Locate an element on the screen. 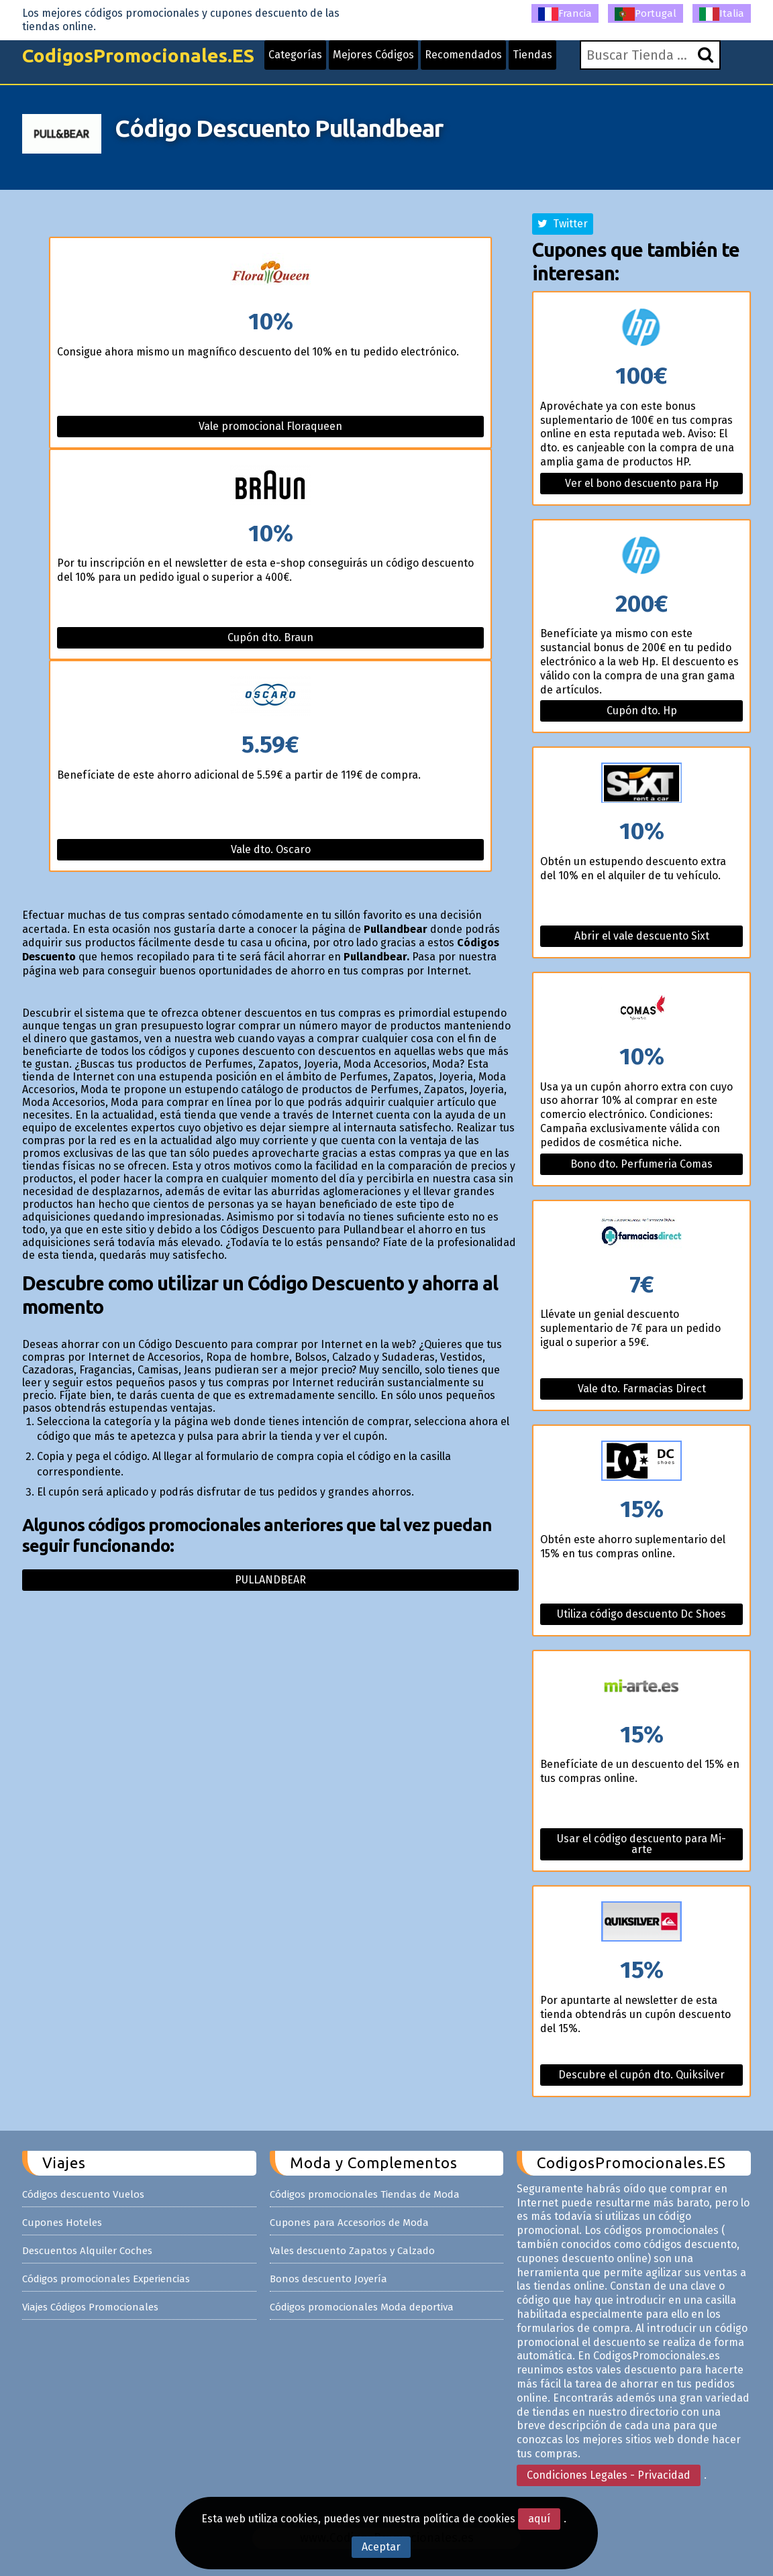 Image resolution: width=773 pixels, height=2576 pixels. Usar el código descuento para Mi-arte is located at coordinates (641, 1844).